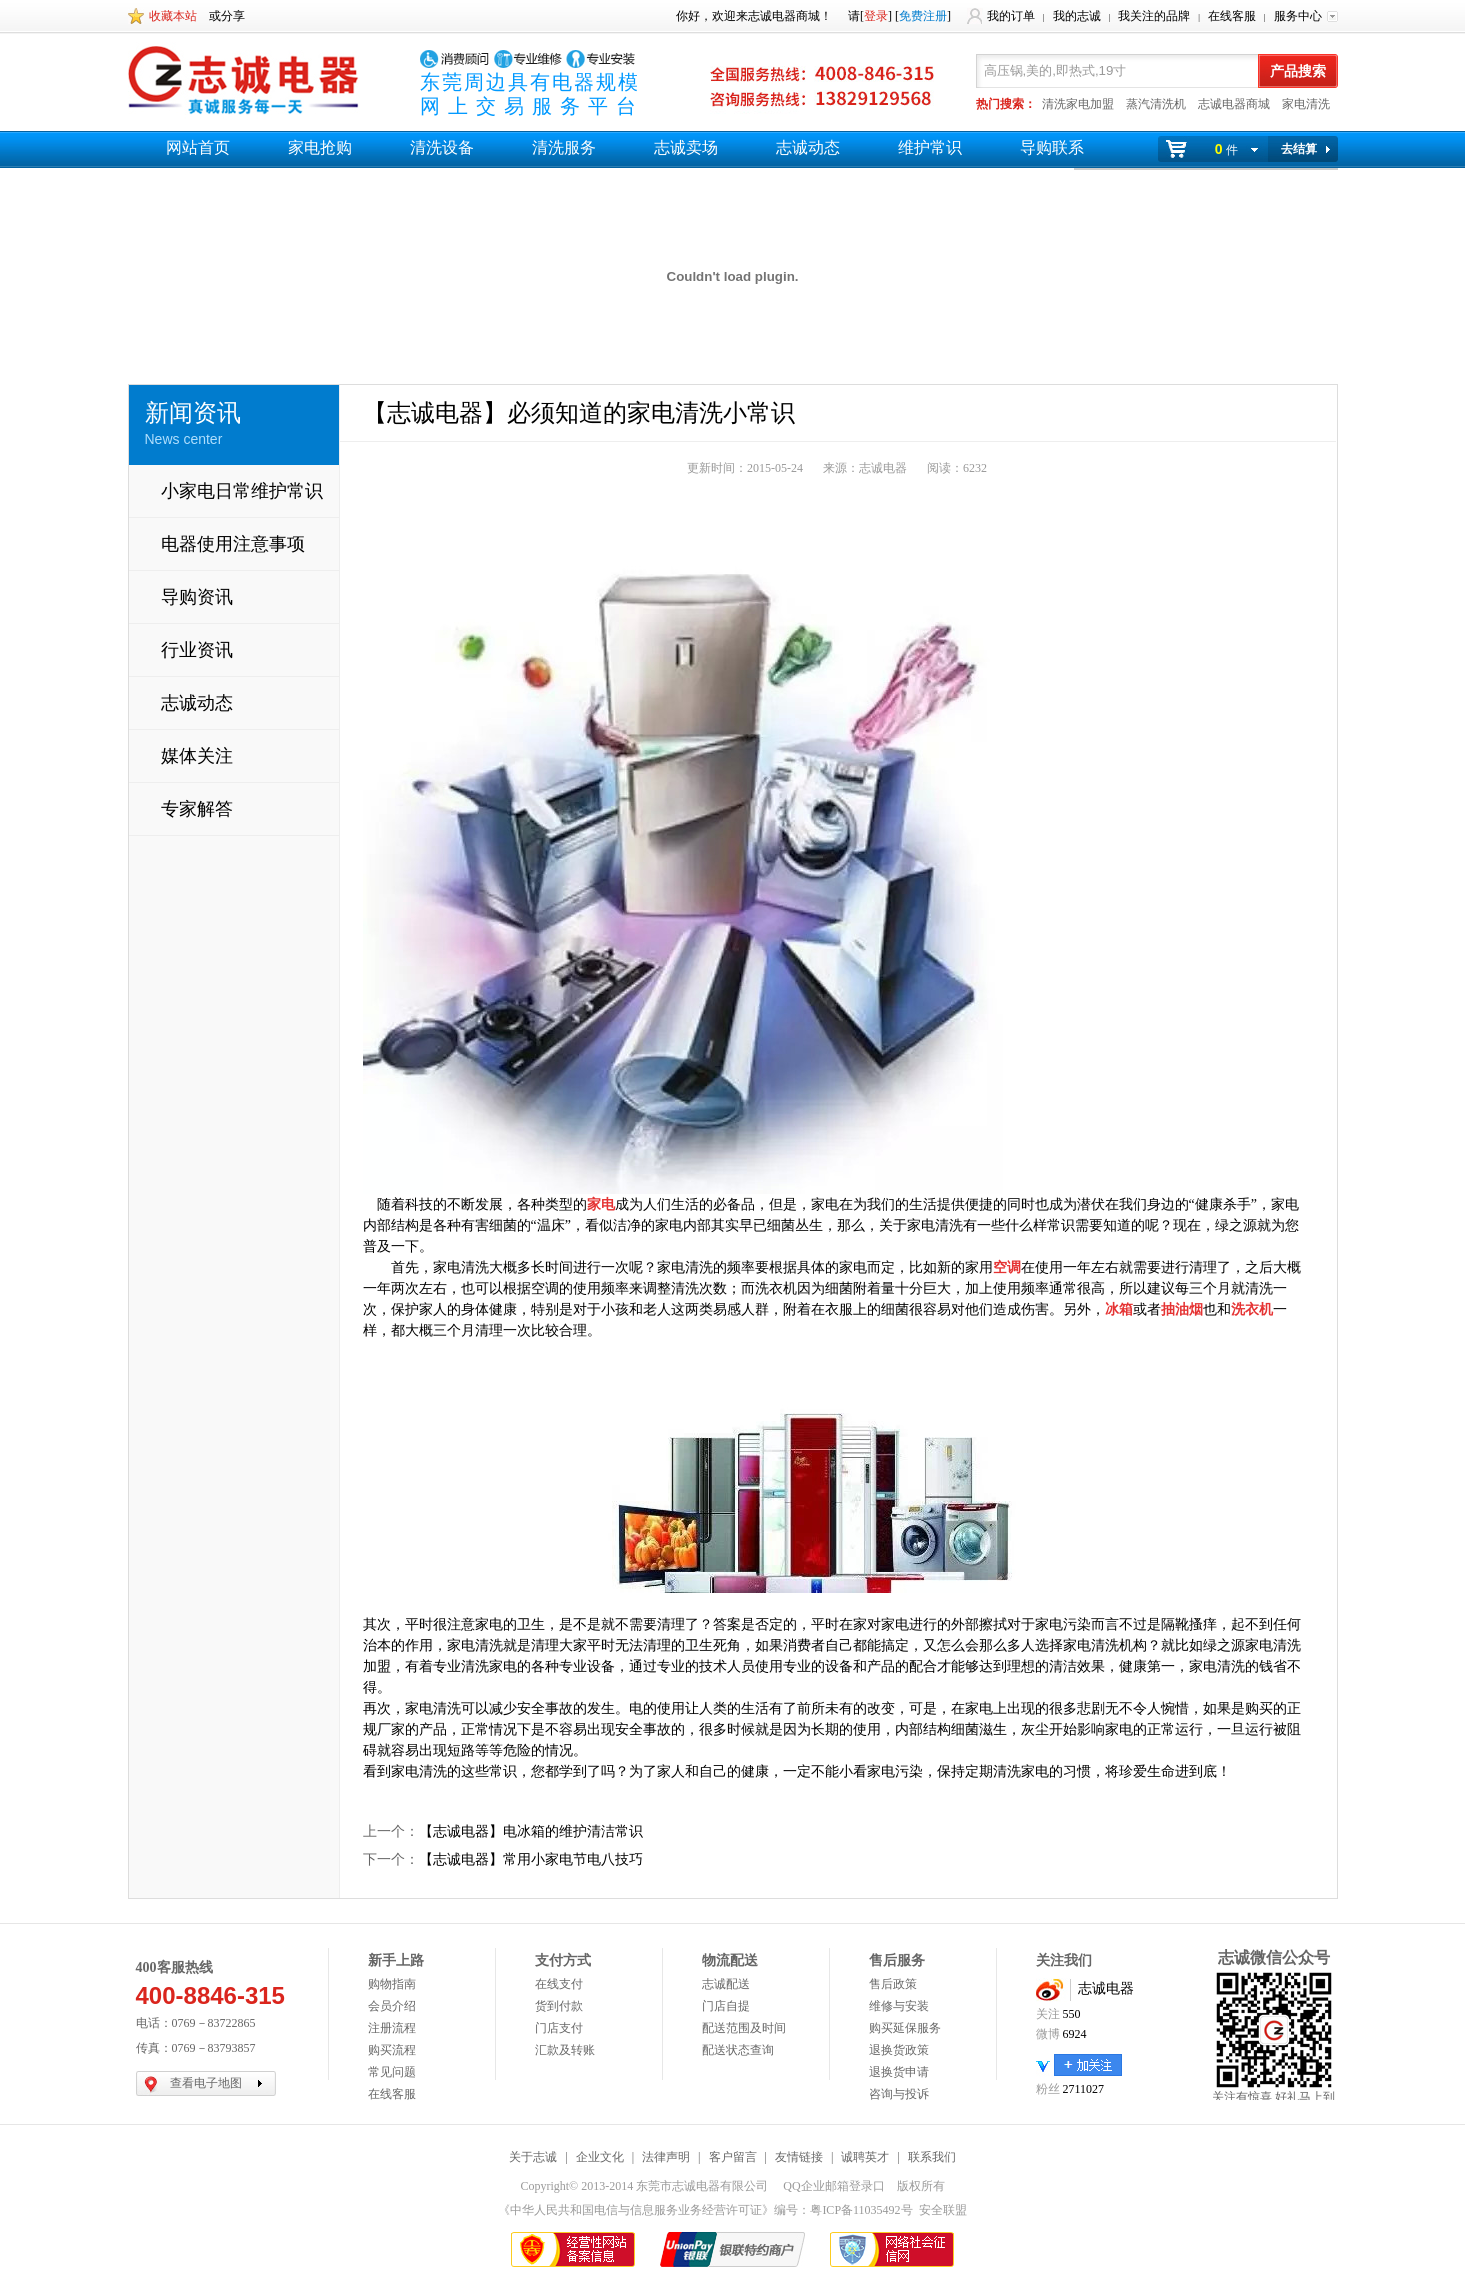  Describe the element at coordinates (442, 147) in the screenshot. I see `清洗设备` at that location.